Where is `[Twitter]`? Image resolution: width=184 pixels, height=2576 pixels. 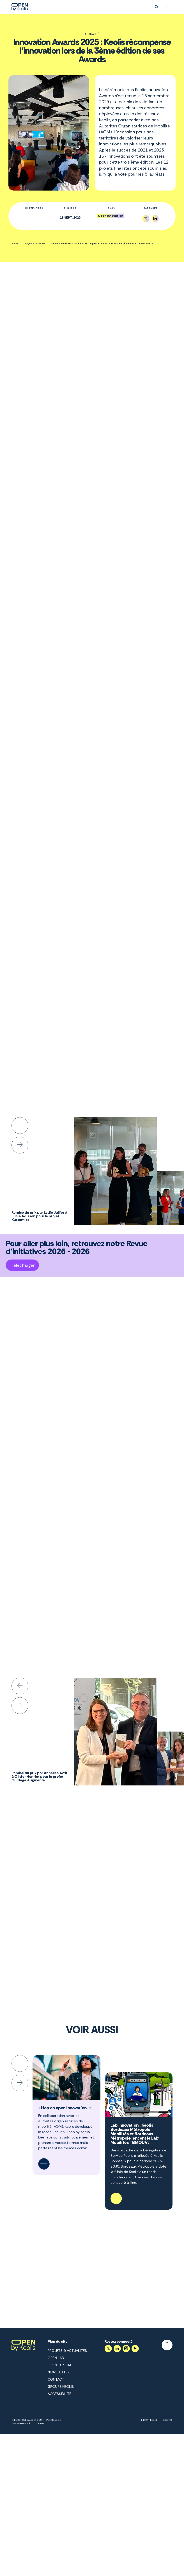 [Twitter] is located at coordinates (145, 218).